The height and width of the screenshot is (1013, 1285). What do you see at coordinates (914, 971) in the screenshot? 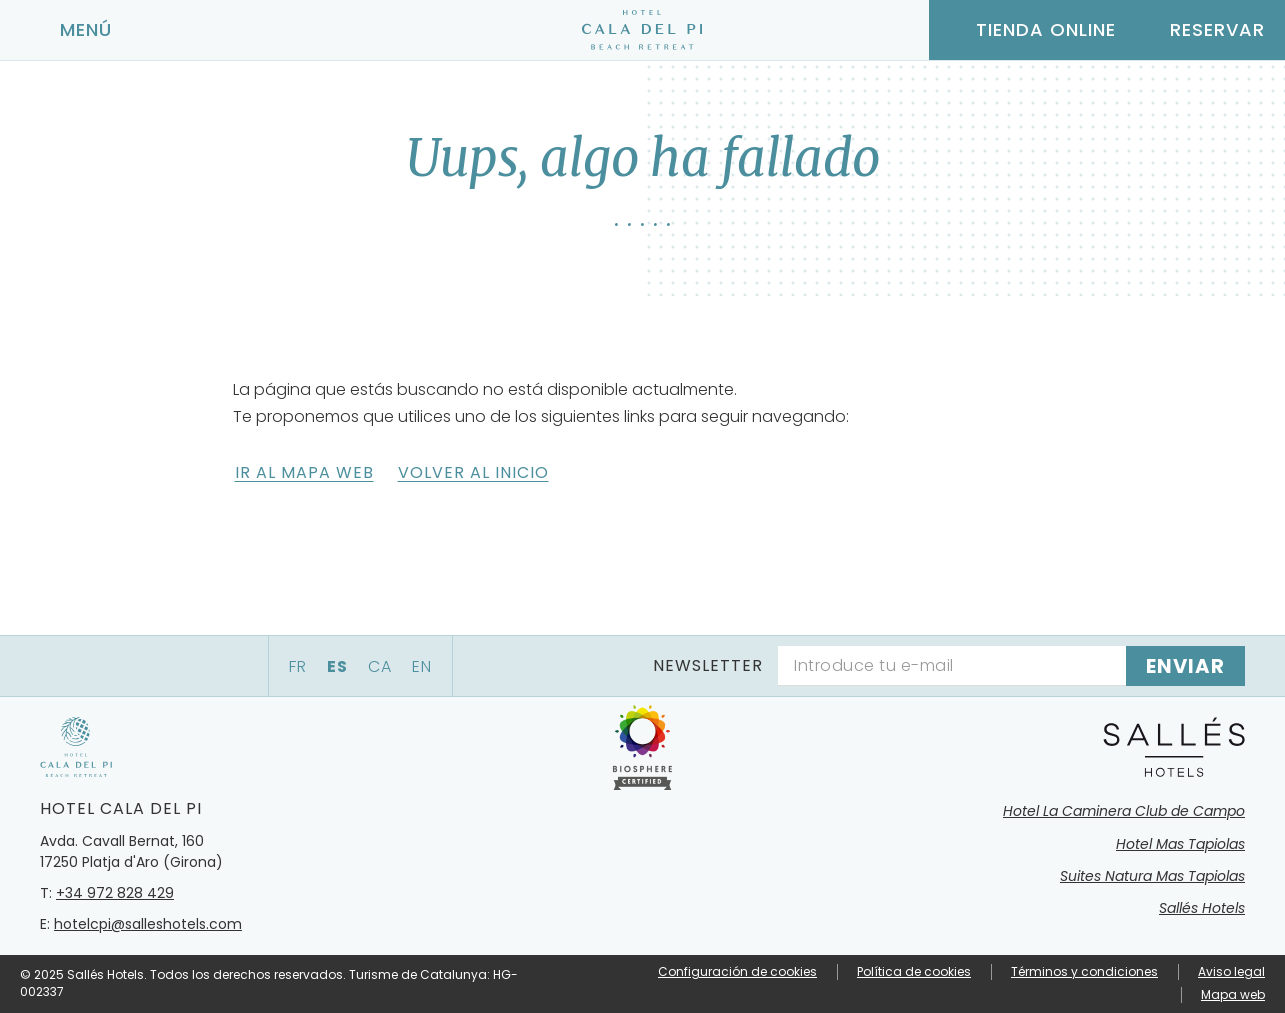
I see `Política de cookies` at bounding box center [914, 971].